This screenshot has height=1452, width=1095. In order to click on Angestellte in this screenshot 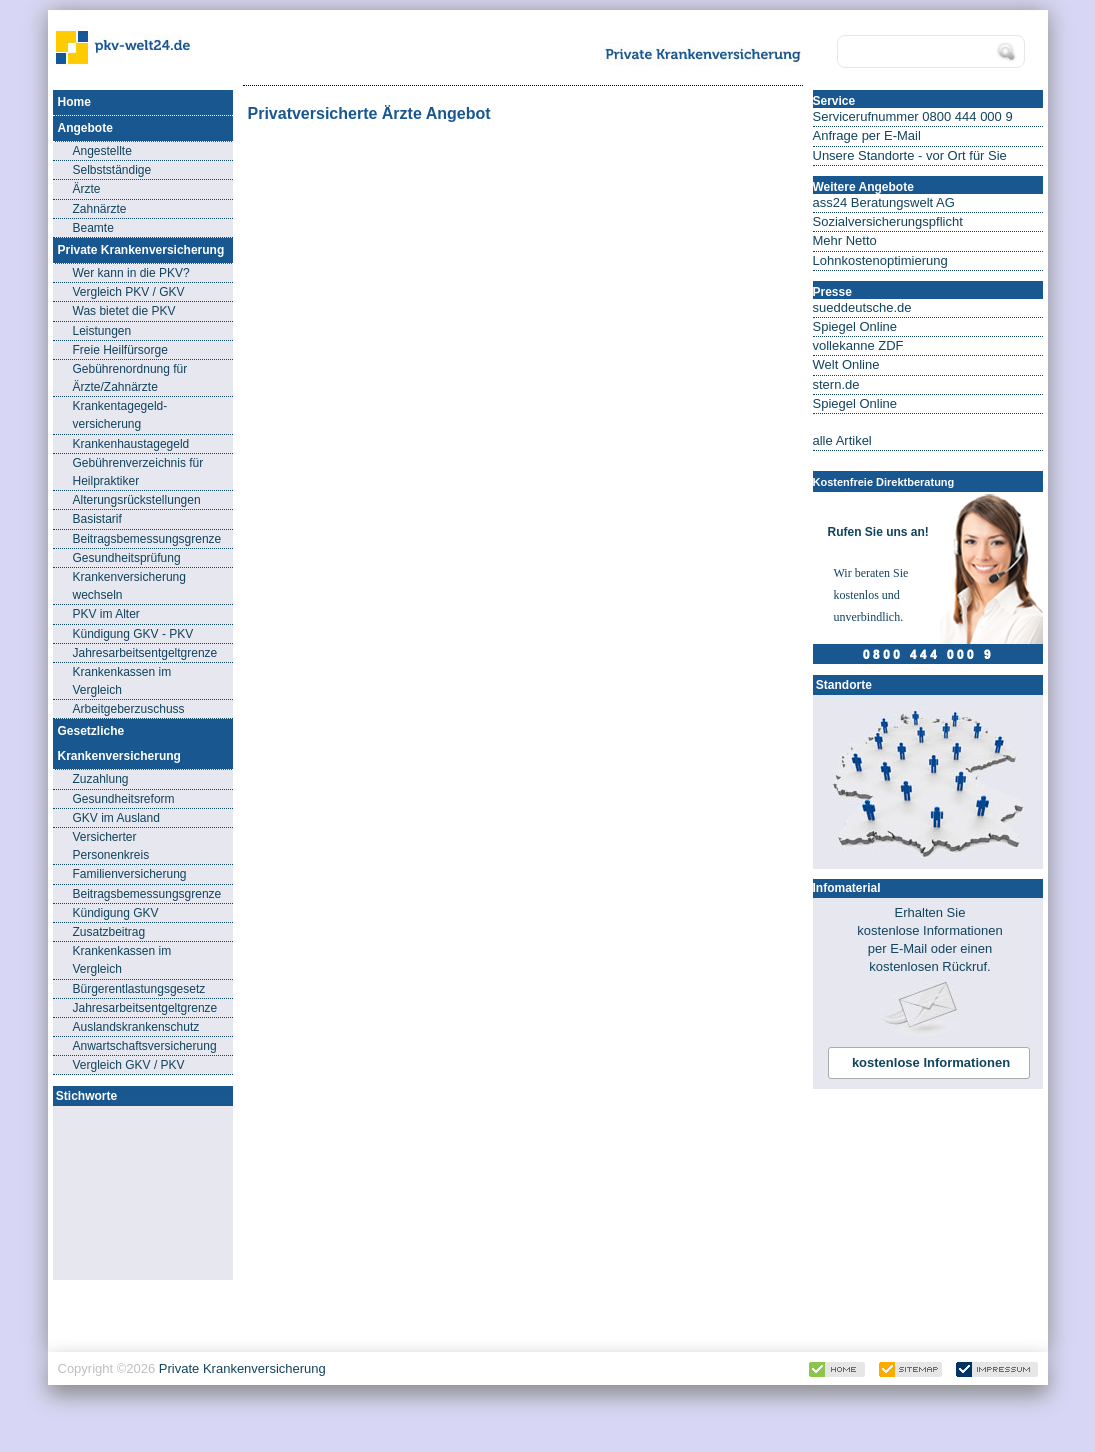, I will do `click(102, 151)`.